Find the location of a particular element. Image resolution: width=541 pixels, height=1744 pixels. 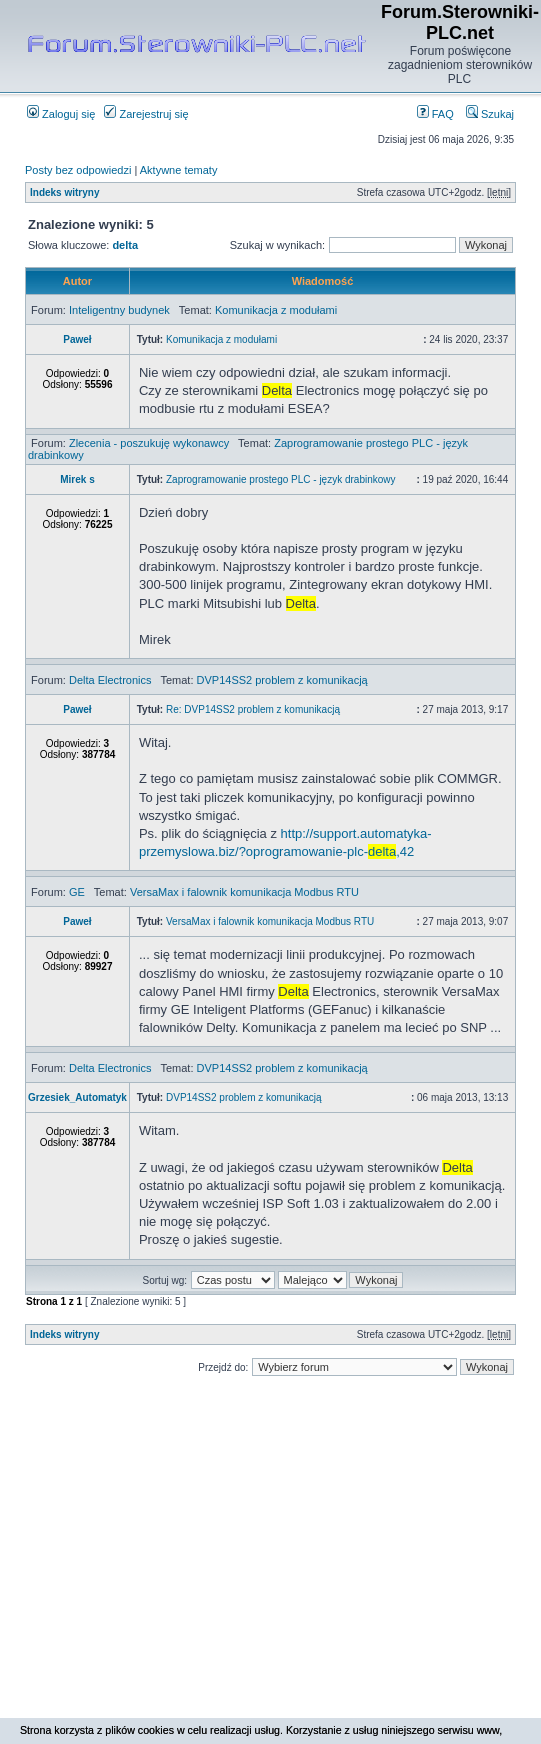

Komunikacja z modułami is located at coordinates (276, 310).